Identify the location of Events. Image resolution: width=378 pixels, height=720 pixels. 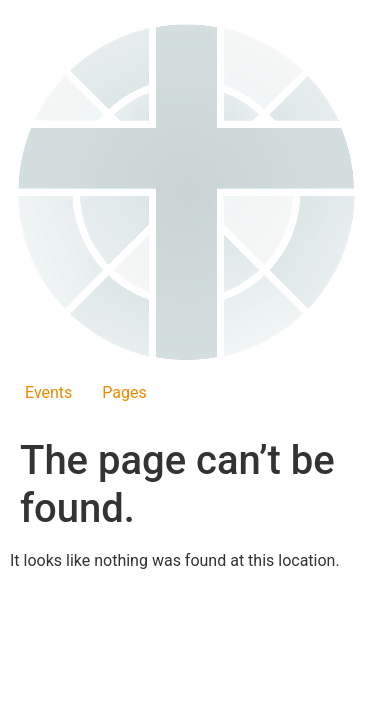
(48, 392).